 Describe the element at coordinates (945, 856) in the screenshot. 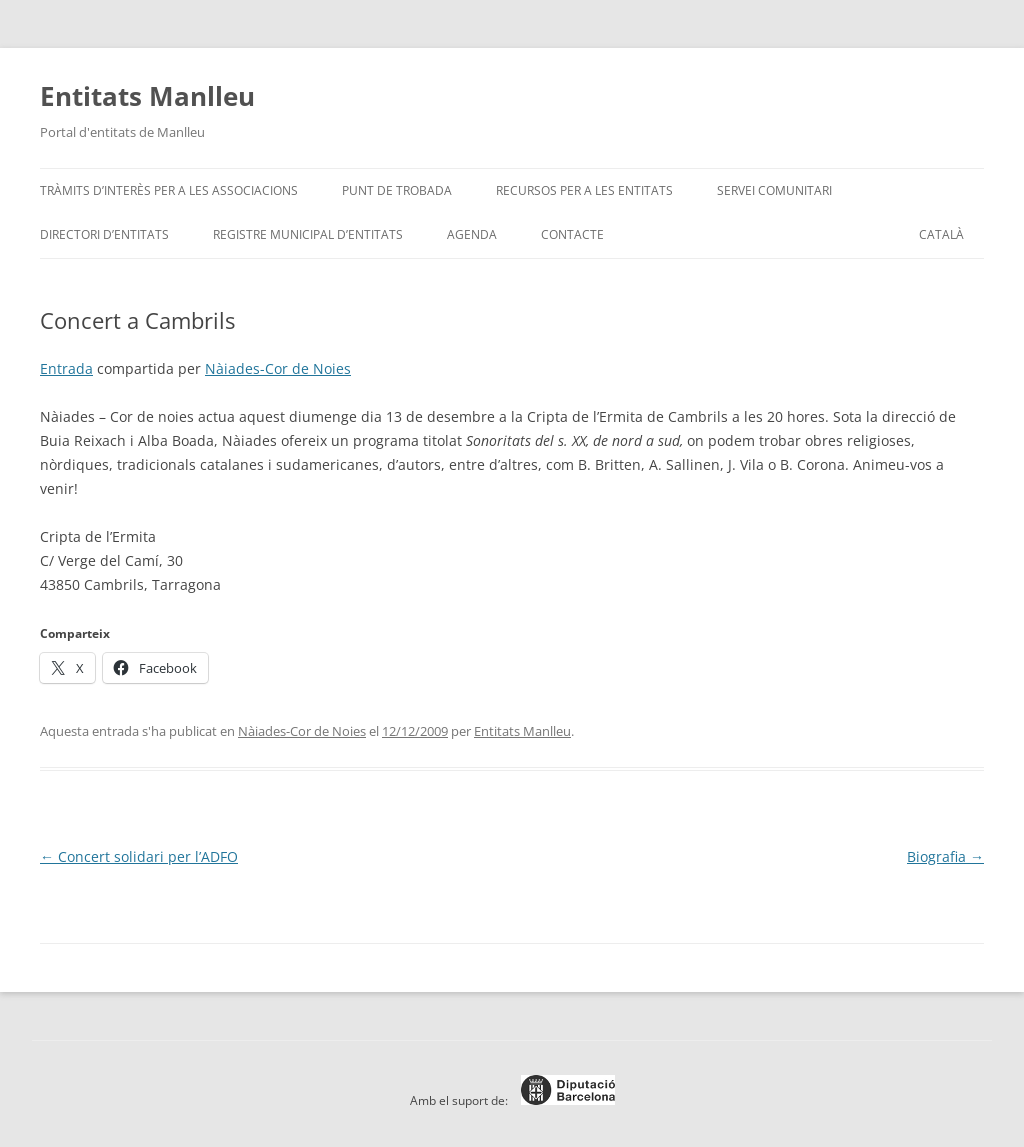

I see `Biografia` at that location.